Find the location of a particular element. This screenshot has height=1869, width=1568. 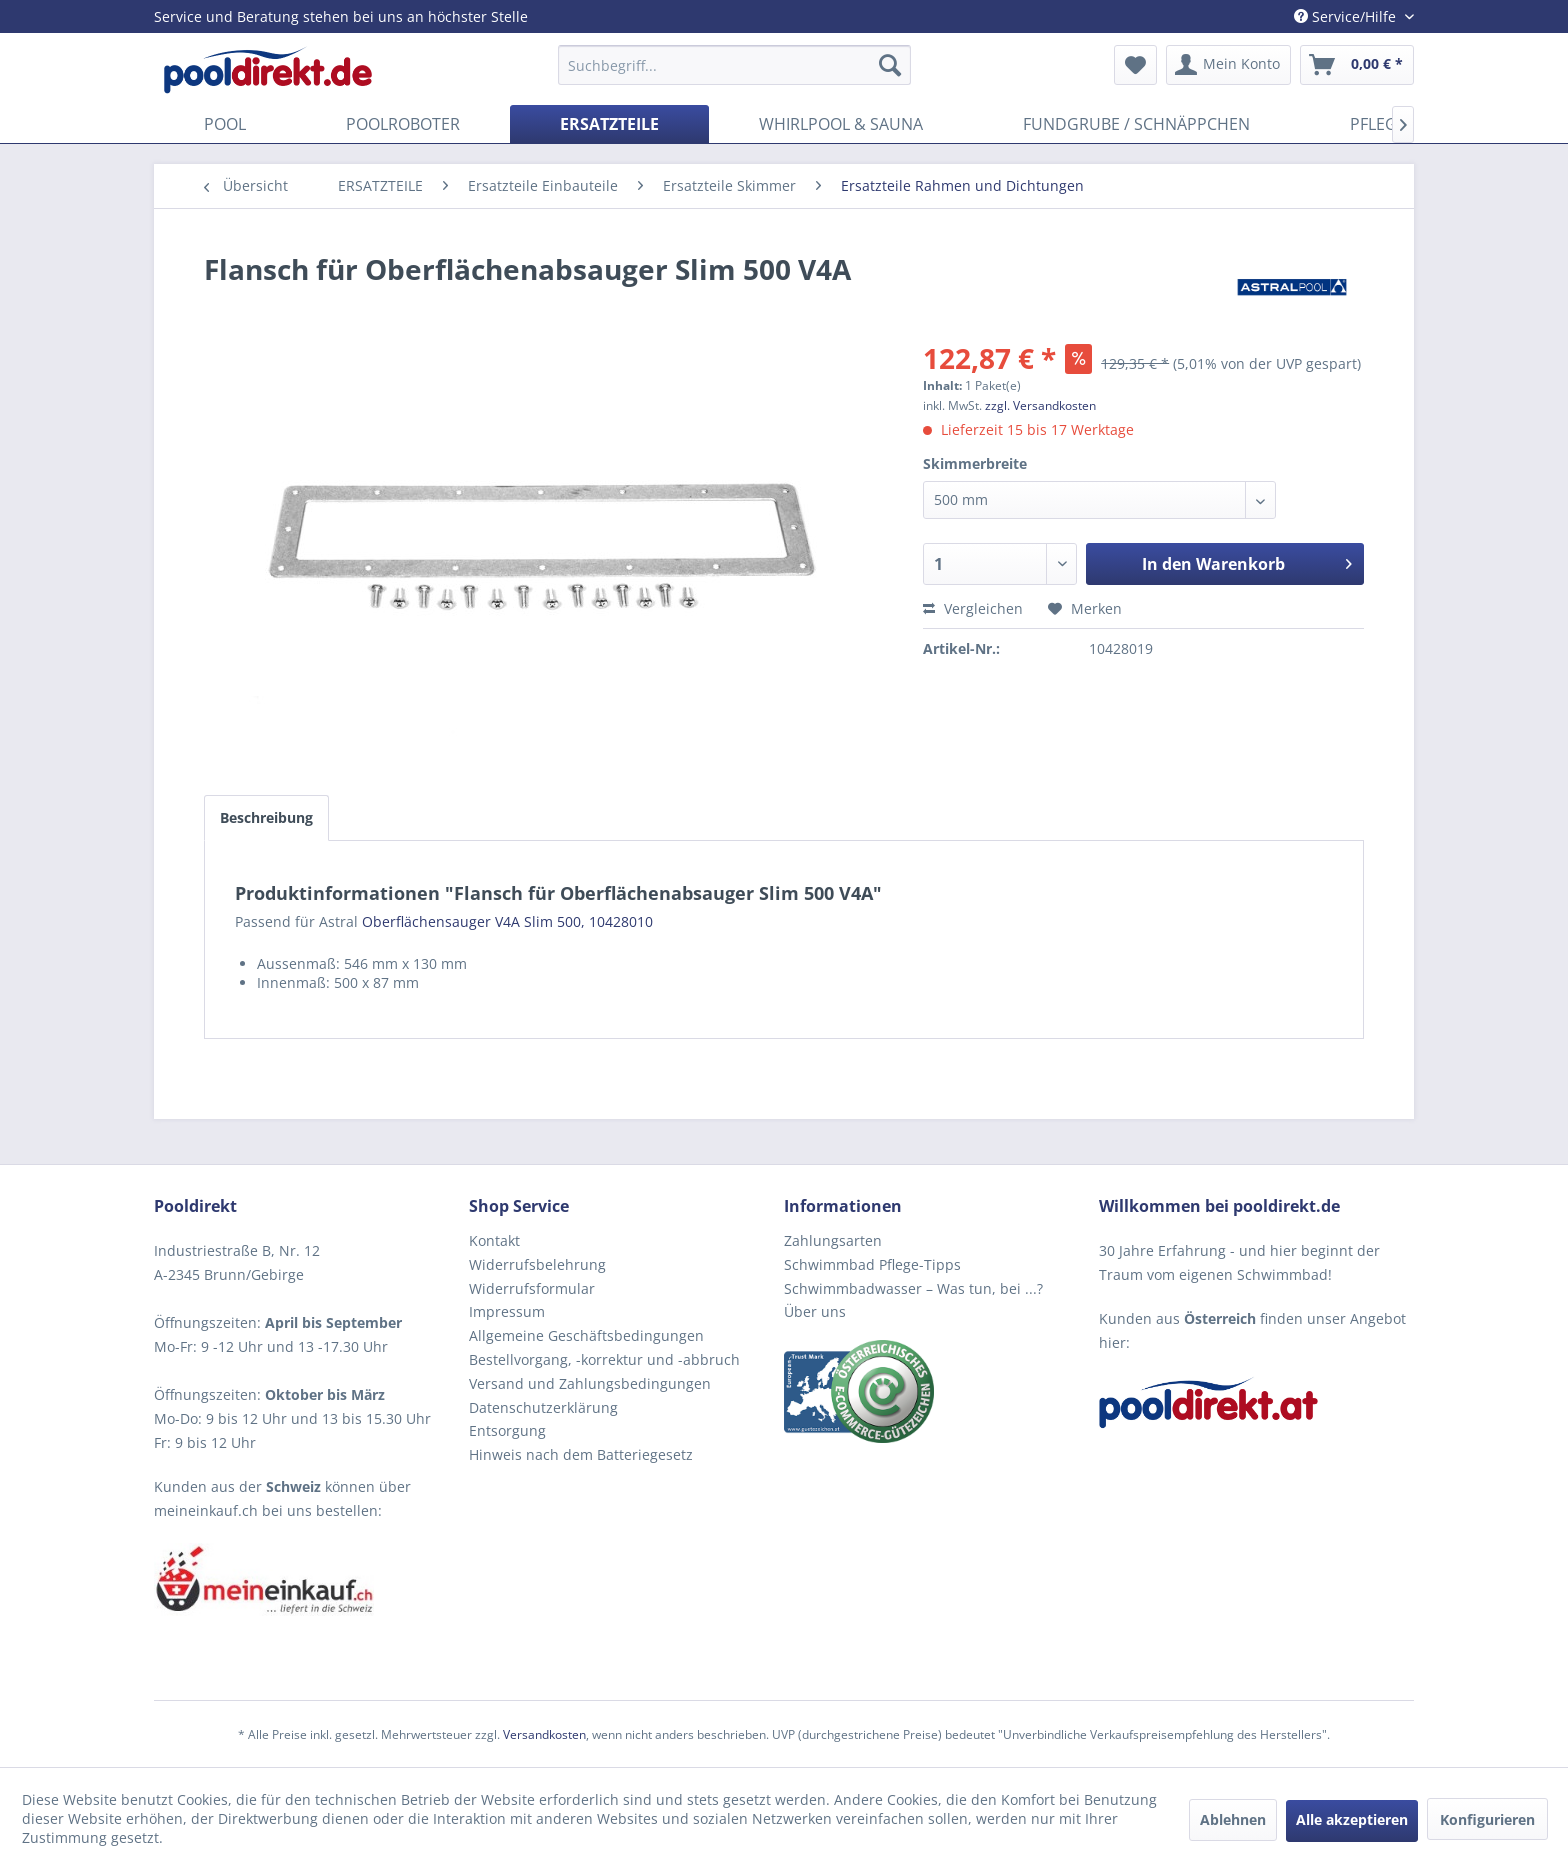

Alle akzeptieren is located at coordinates (1352, 1819).